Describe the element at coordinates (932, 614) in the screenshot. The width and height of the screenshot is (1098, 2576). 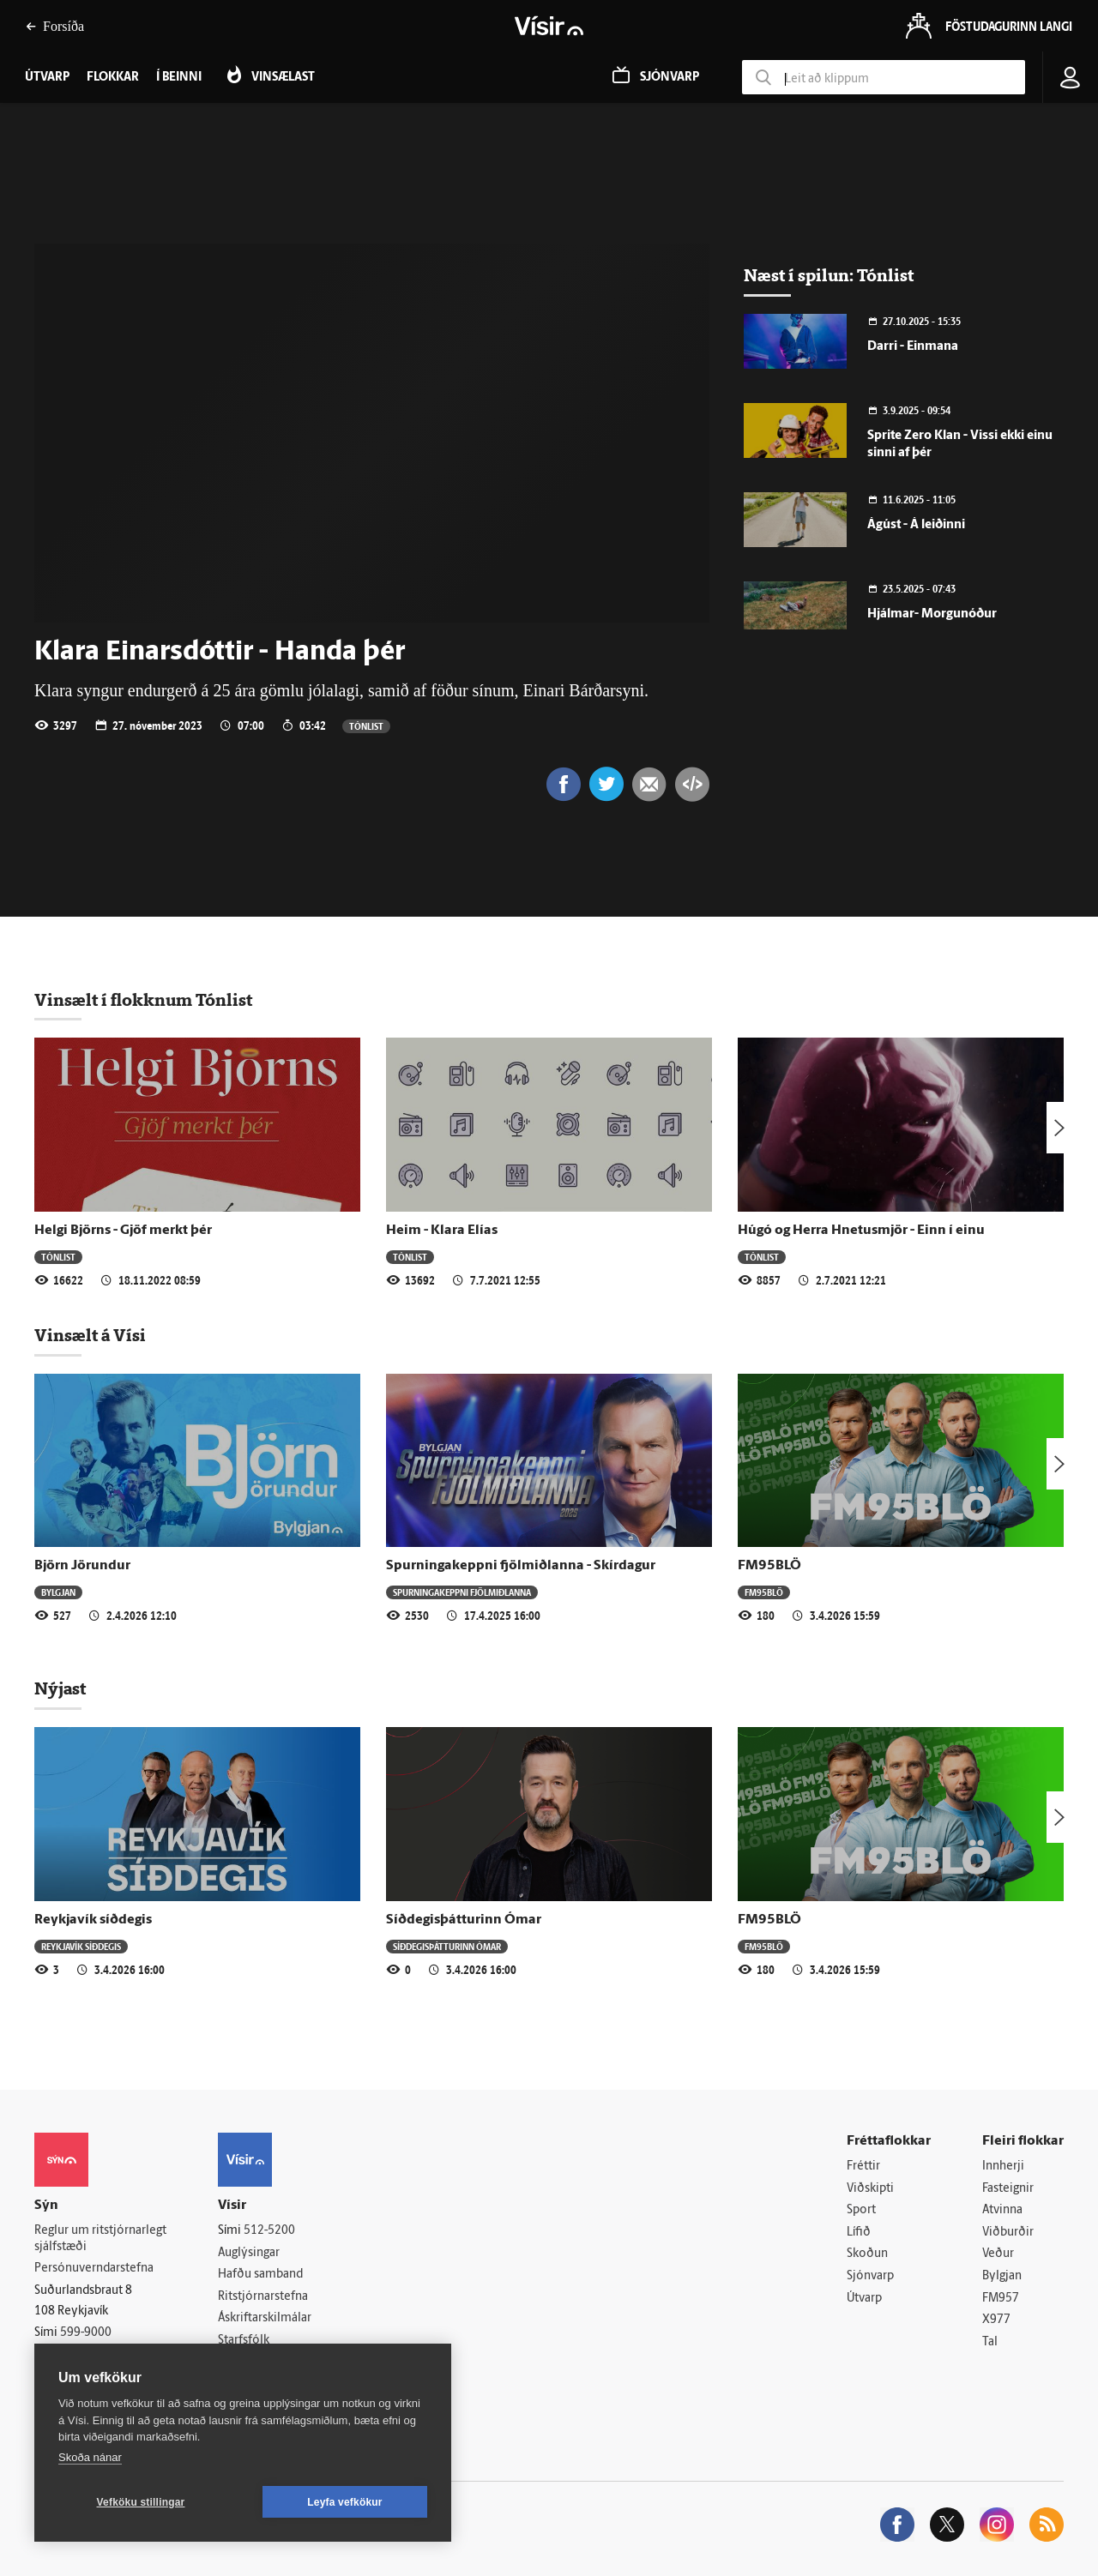
I see `Hjálmar- Morgunóður` at that location.